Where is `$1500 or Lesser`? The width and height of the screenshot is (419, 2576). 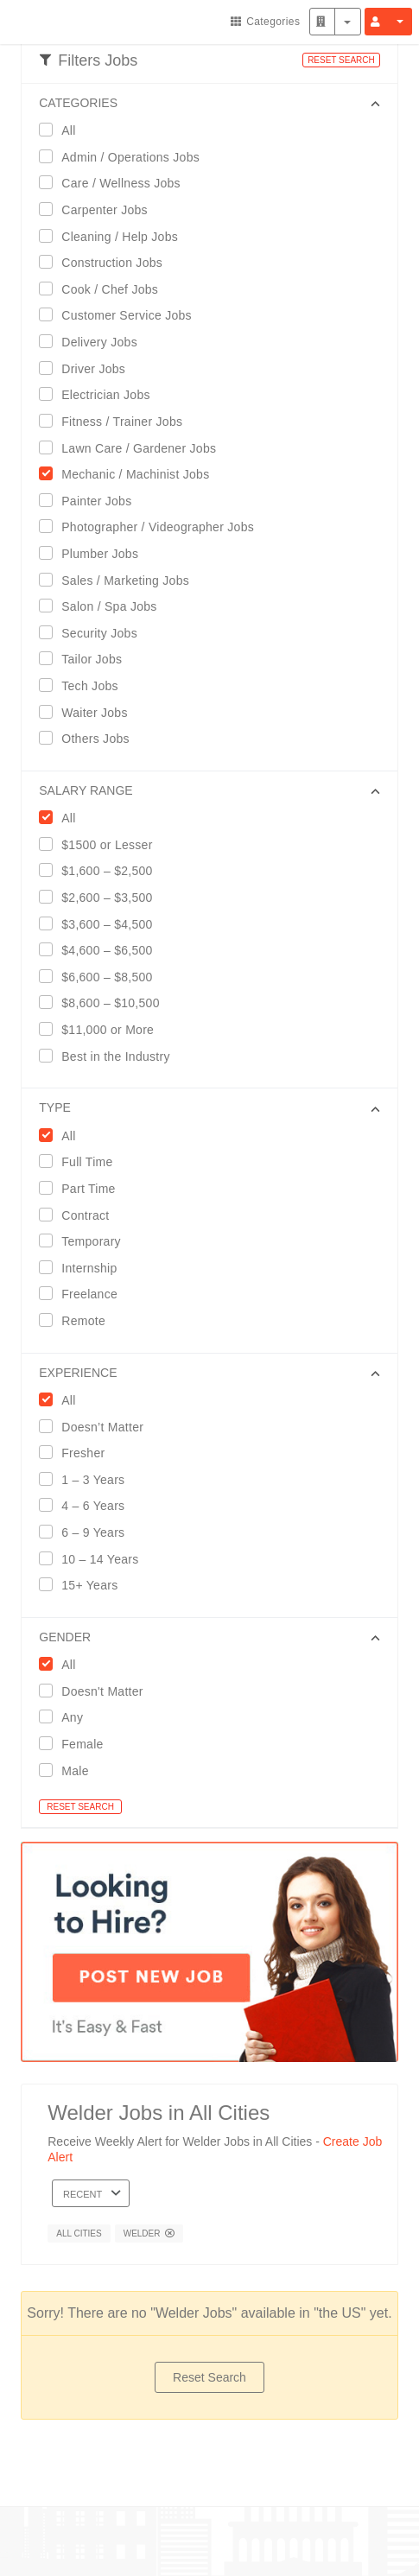
$1500 or Lesser is located at coordinates (101, 844).